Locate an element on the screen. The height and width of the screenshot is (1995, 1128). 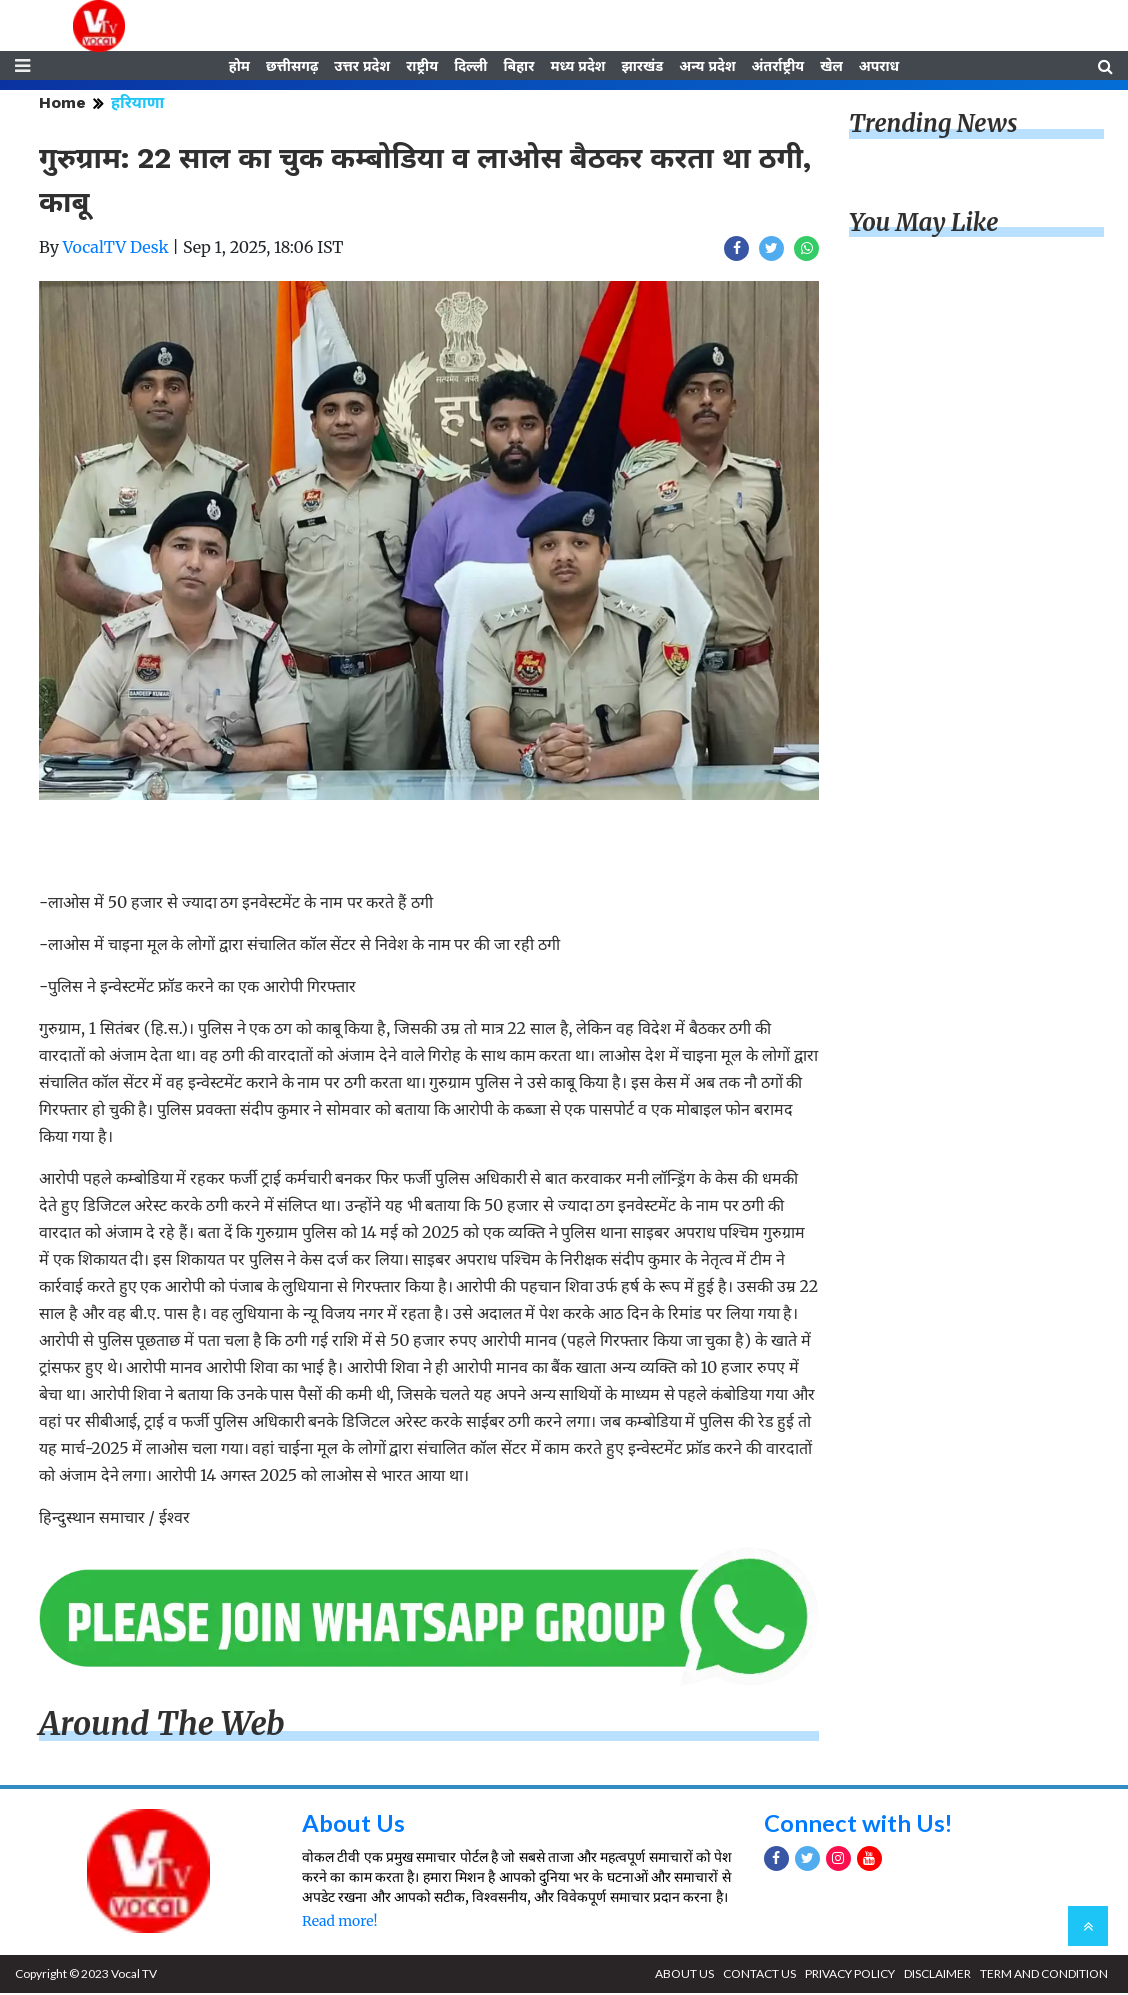
हरियाणा is located at coordinates (137, 104).